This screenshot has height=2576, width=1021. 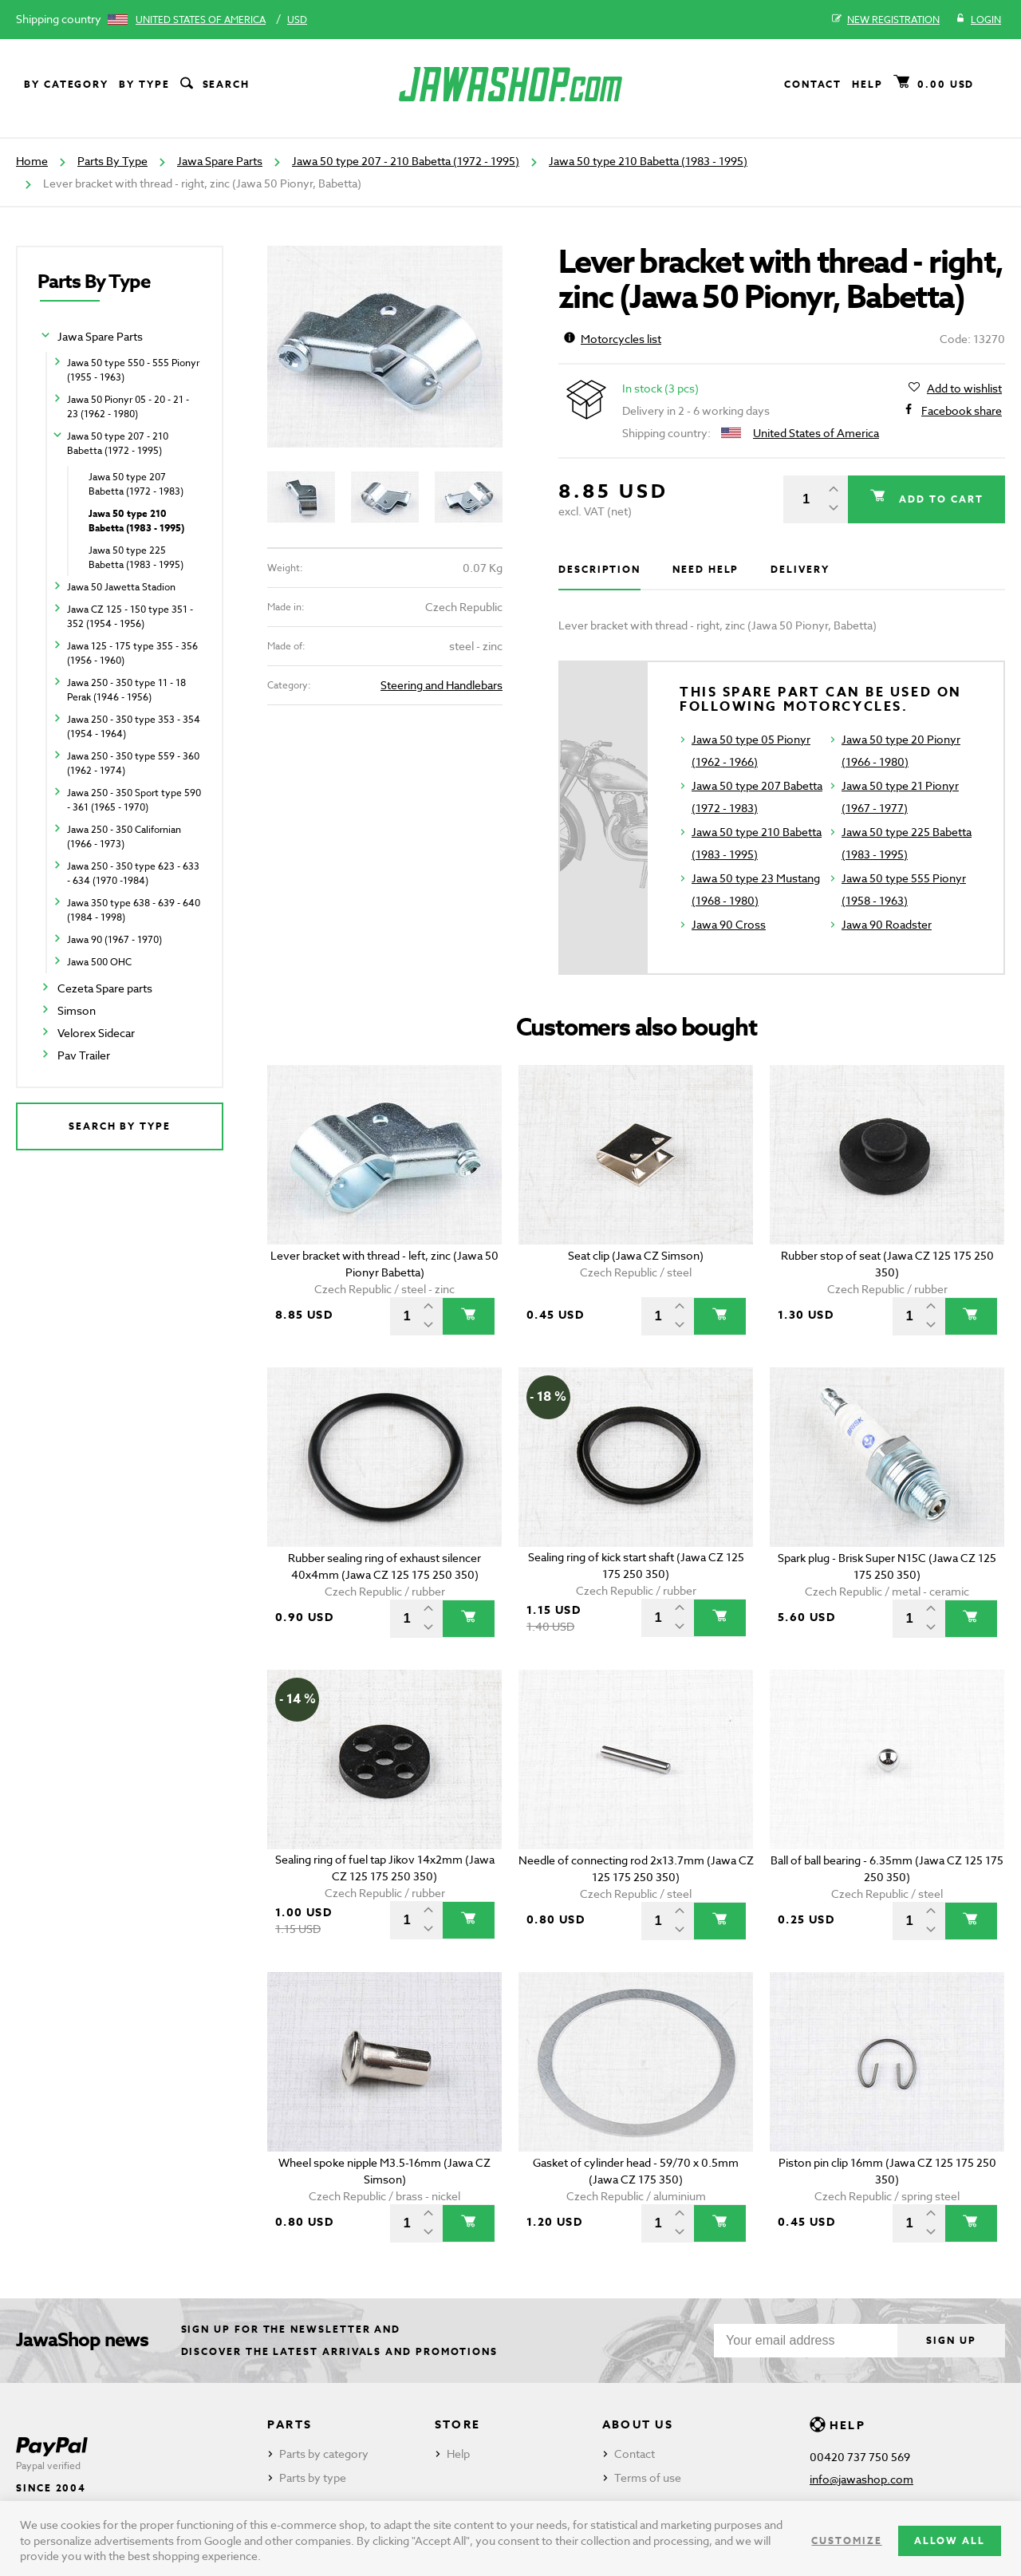 What do you see at coordinates (729, 924) in the screenshot?
I see `Jawa 90 Cross` at bounding box center [729, 924].